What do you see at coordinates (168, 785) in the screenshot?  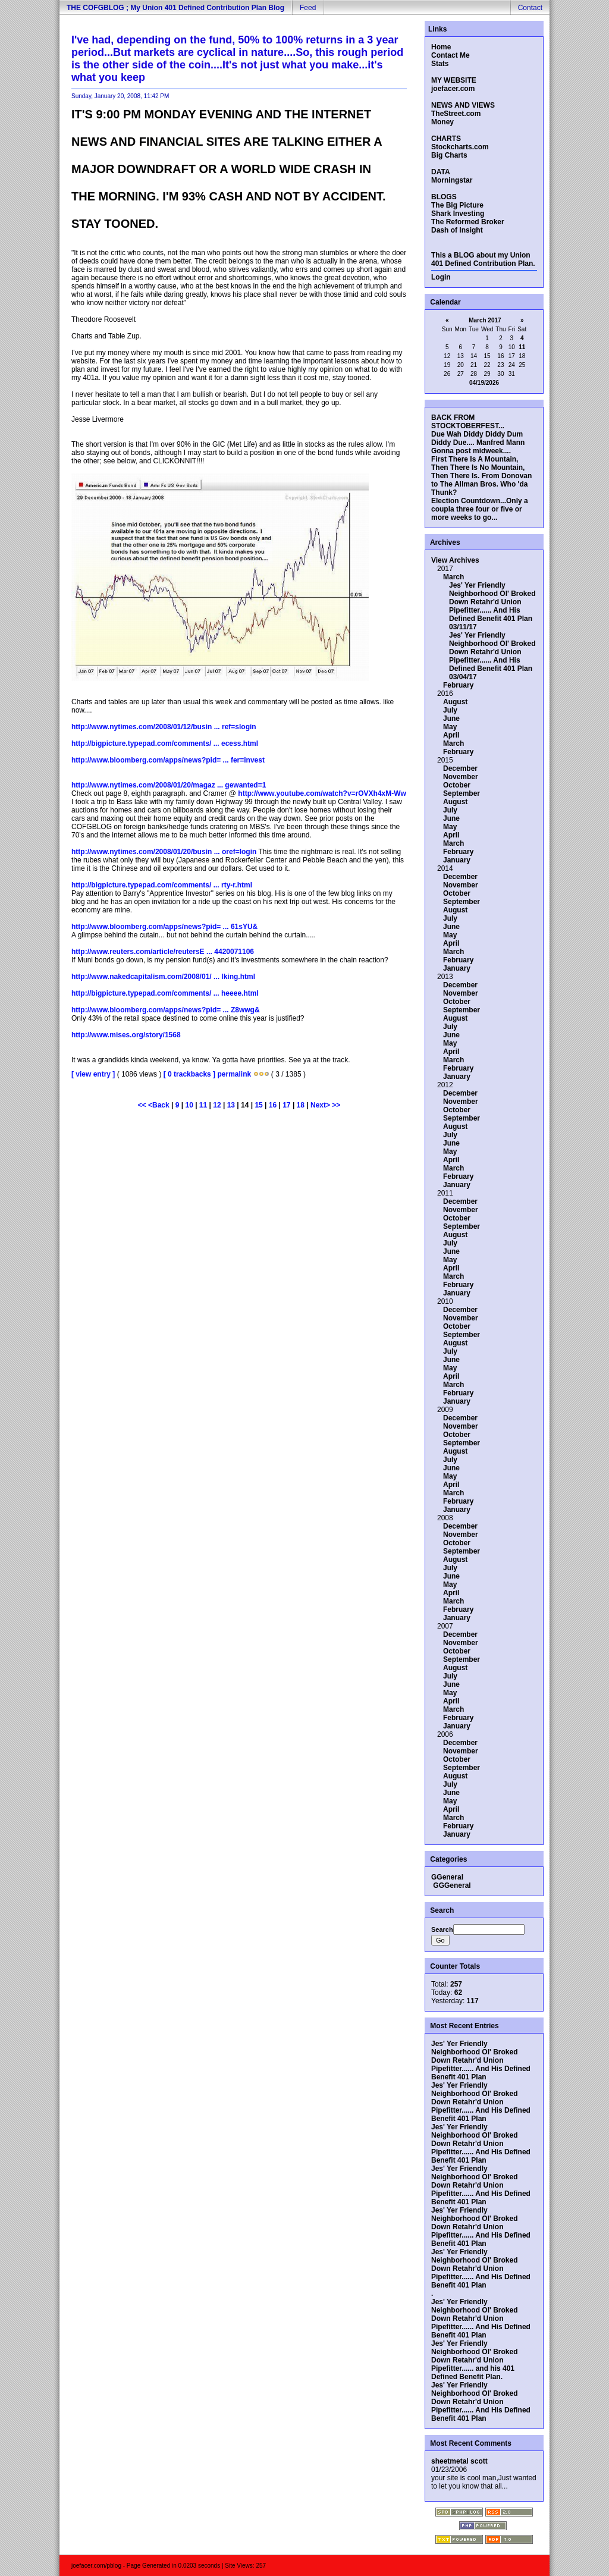 I see `http://www.nytimes.com/2008/01/20/magaz ... gewanted=1` at bounding box center [168, 785].